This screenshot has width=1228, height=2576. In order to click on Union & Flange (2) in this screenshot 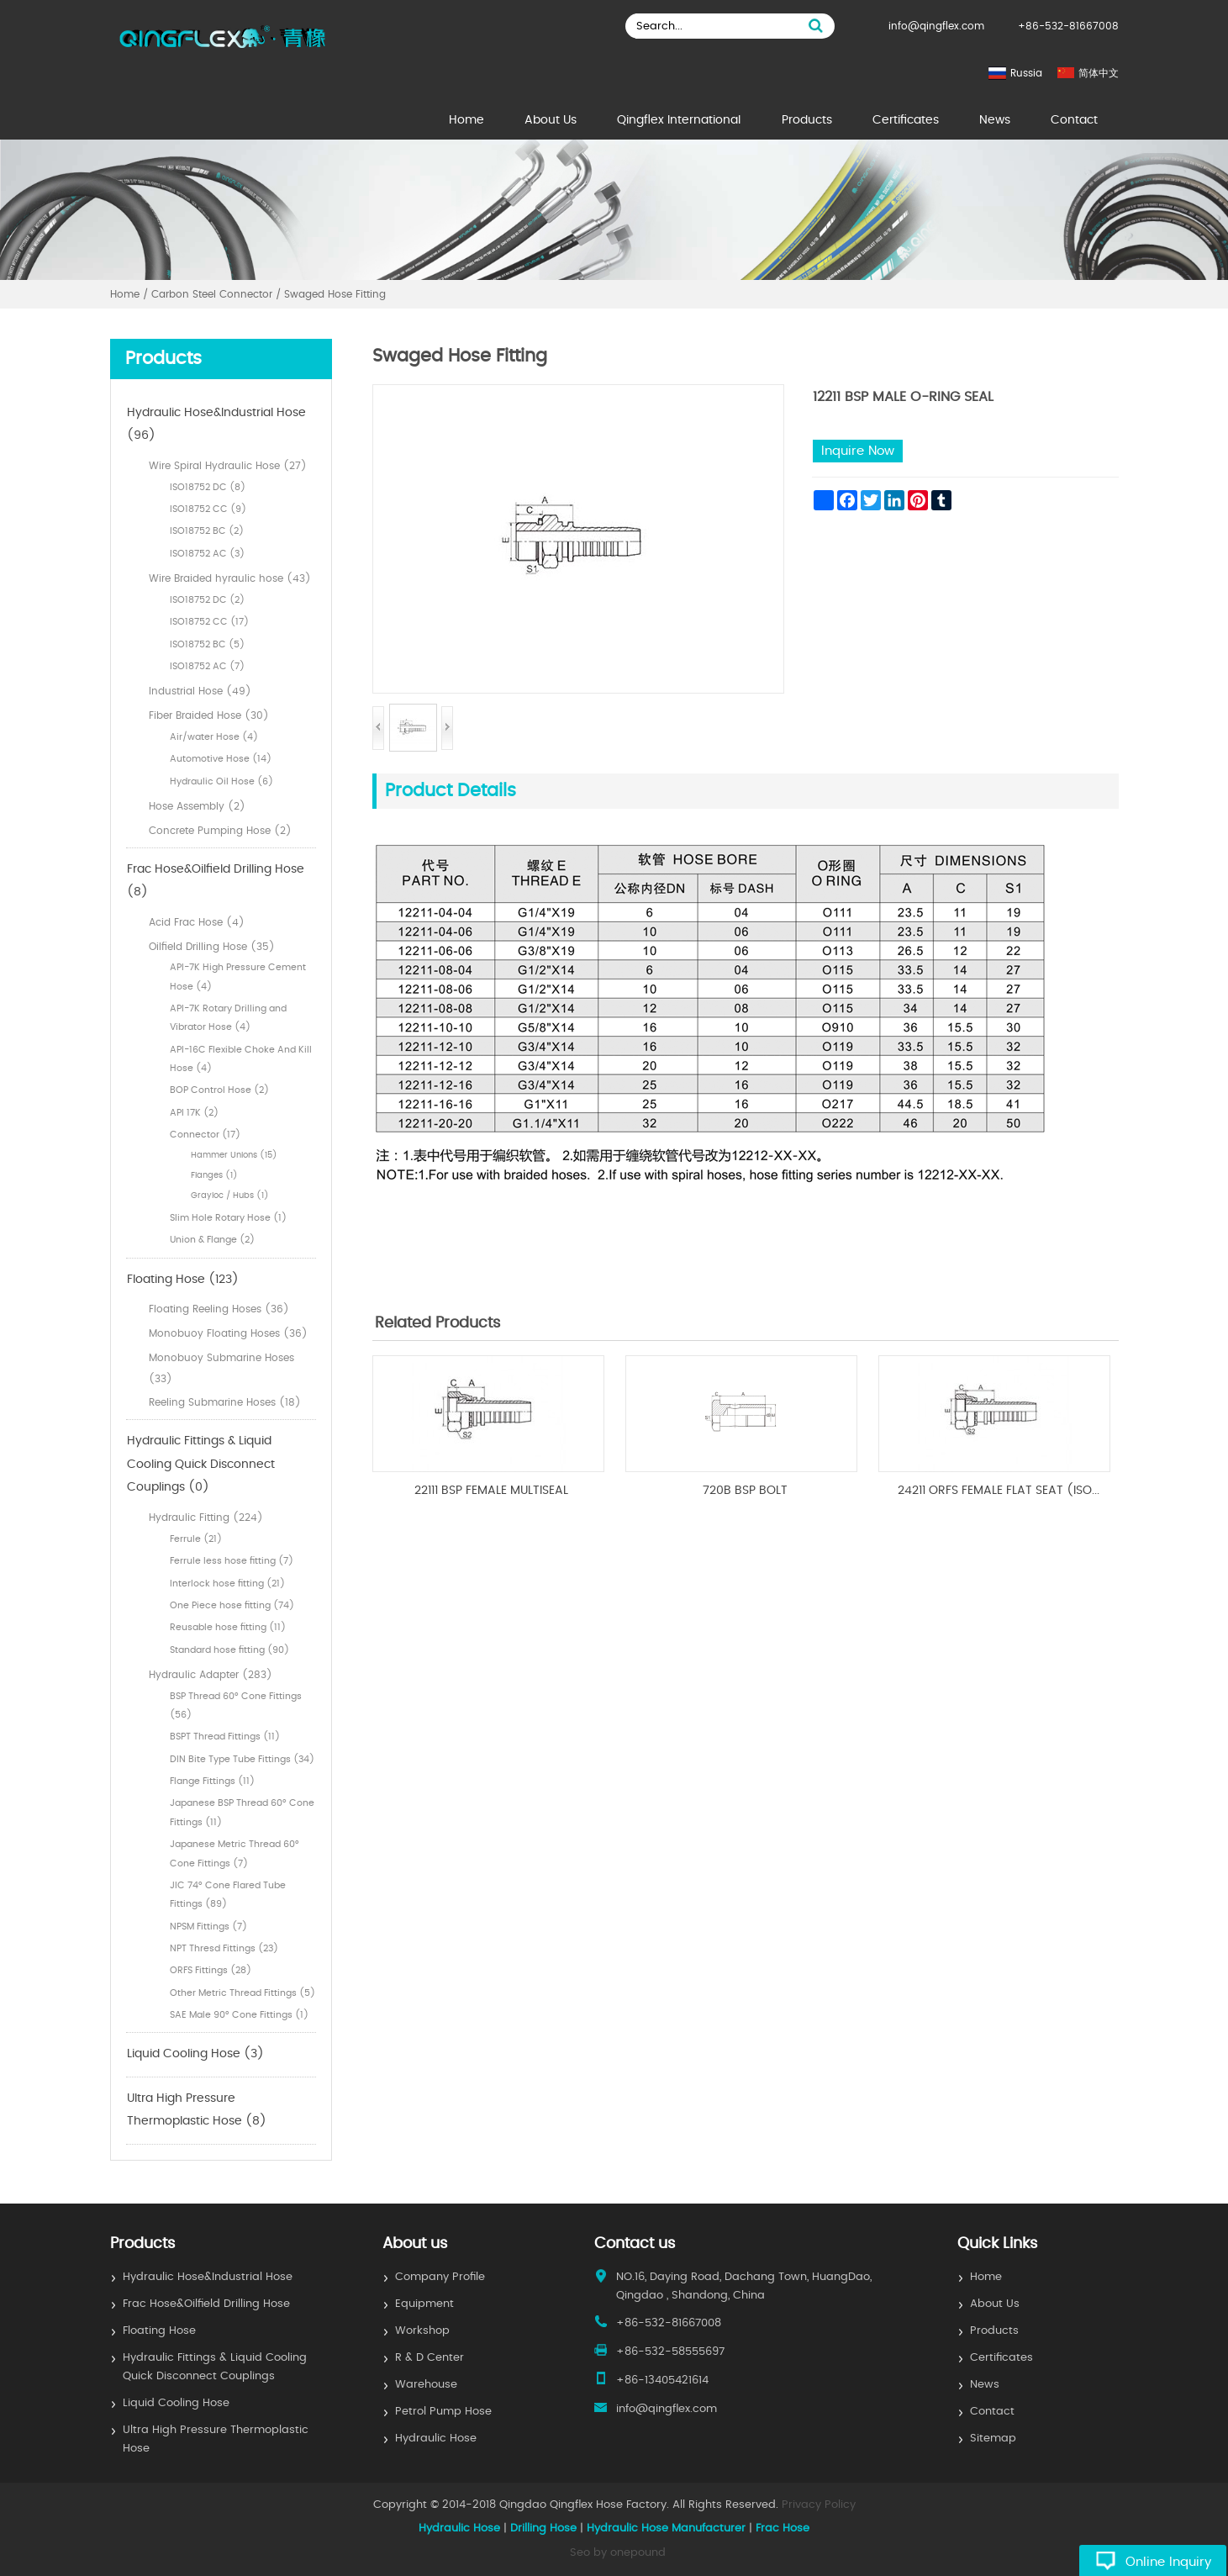, I will do `click(212, 1239)`.